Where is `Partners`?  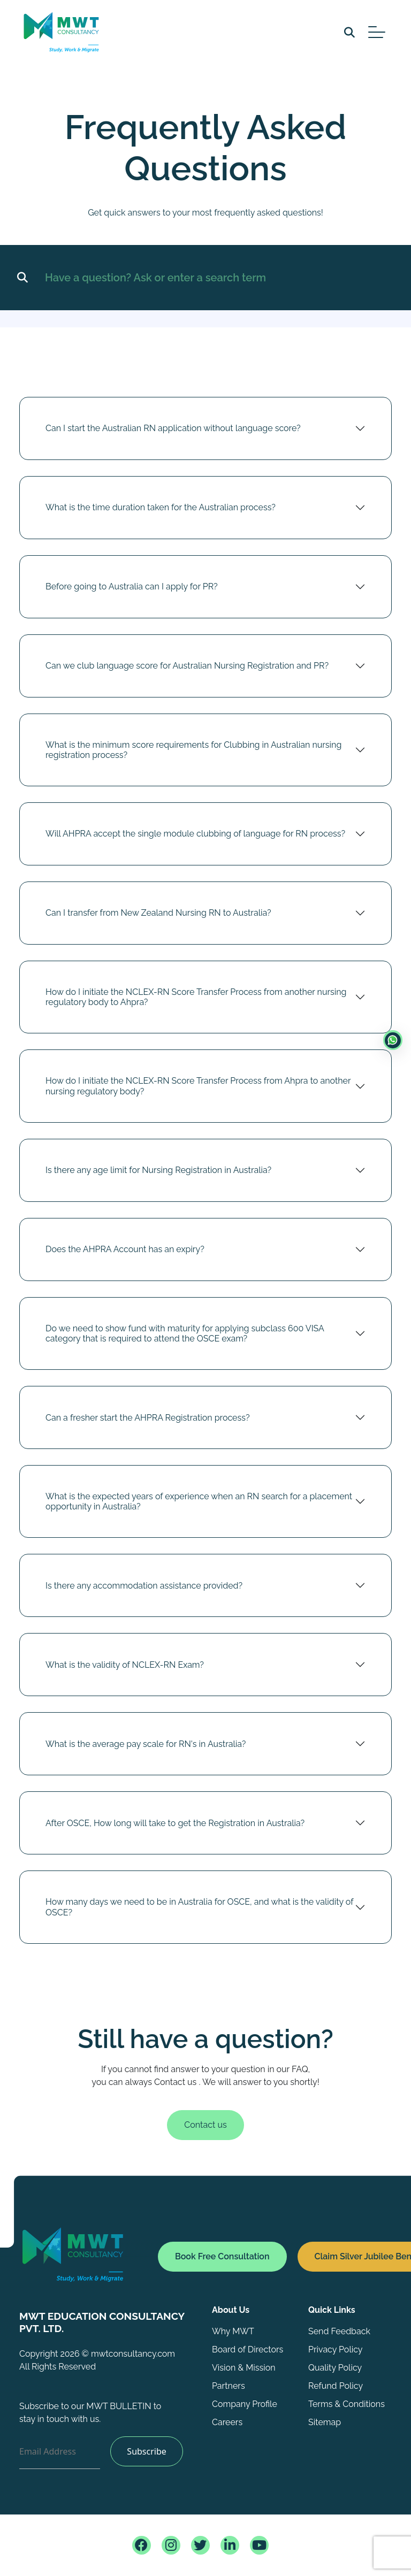
Partners is located at coordinates (228, 2386).